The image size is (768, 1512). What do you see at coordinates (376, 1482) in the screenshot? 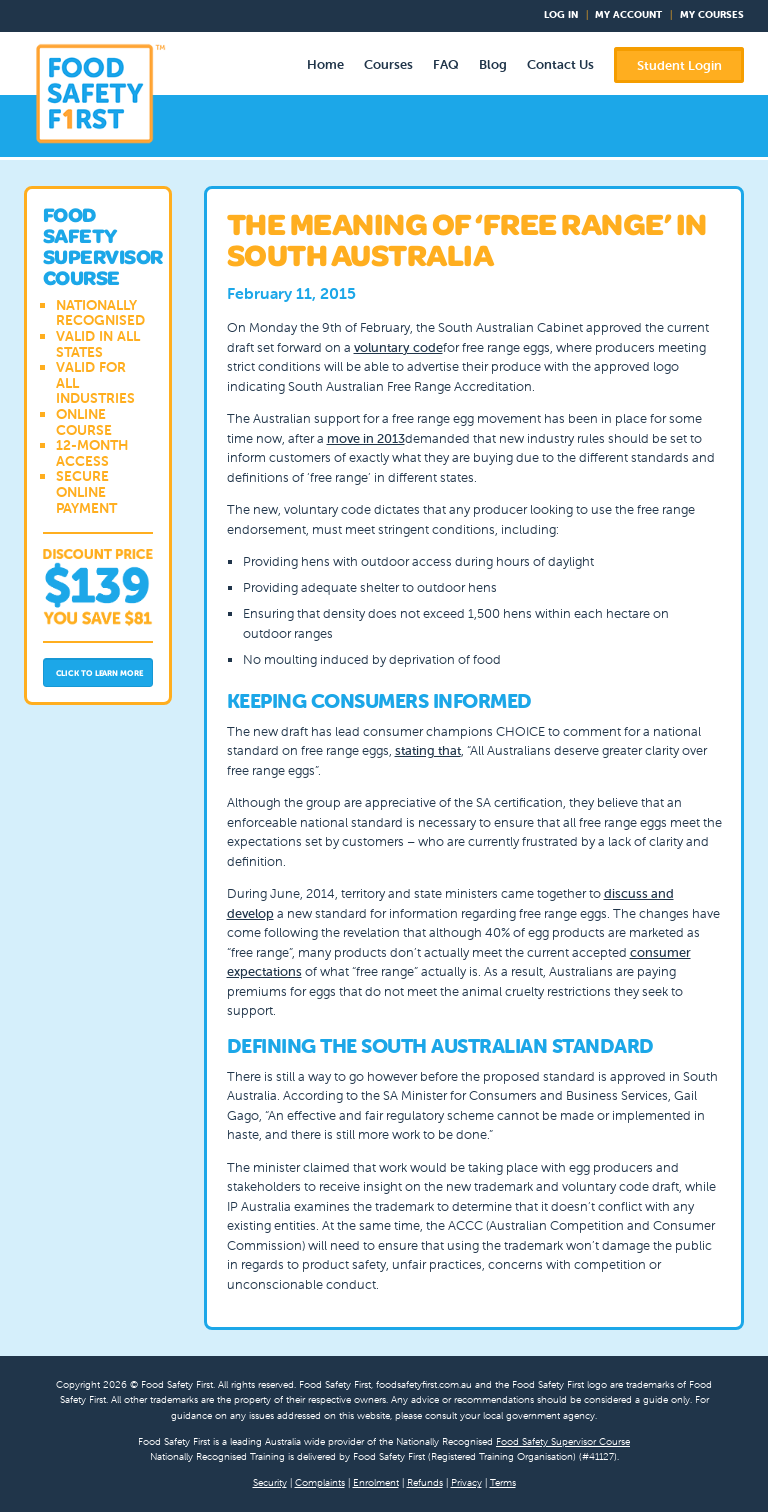
I see `Enrolment` at bounding box center [376, 1482].